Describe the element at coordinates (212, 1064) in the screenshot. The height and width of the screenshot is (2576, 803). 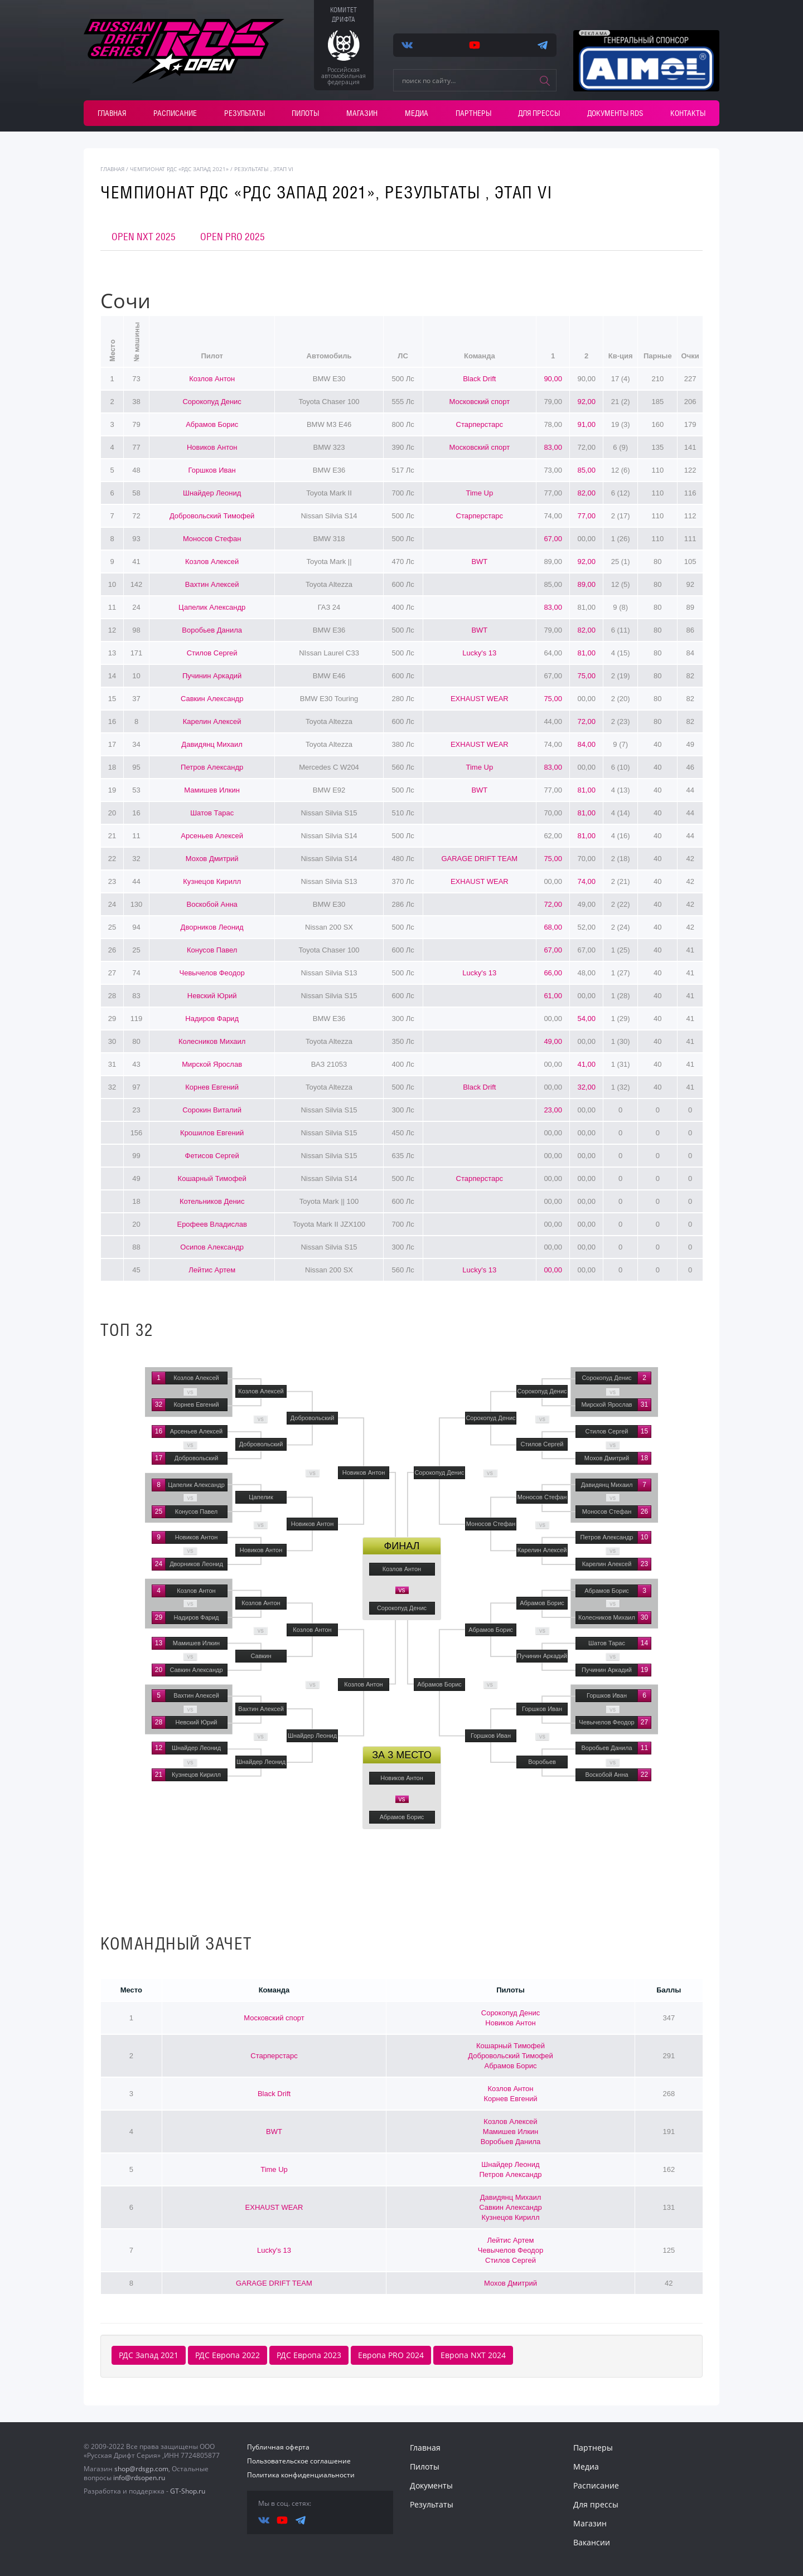
I see `Мирской Ярослав` at that location.